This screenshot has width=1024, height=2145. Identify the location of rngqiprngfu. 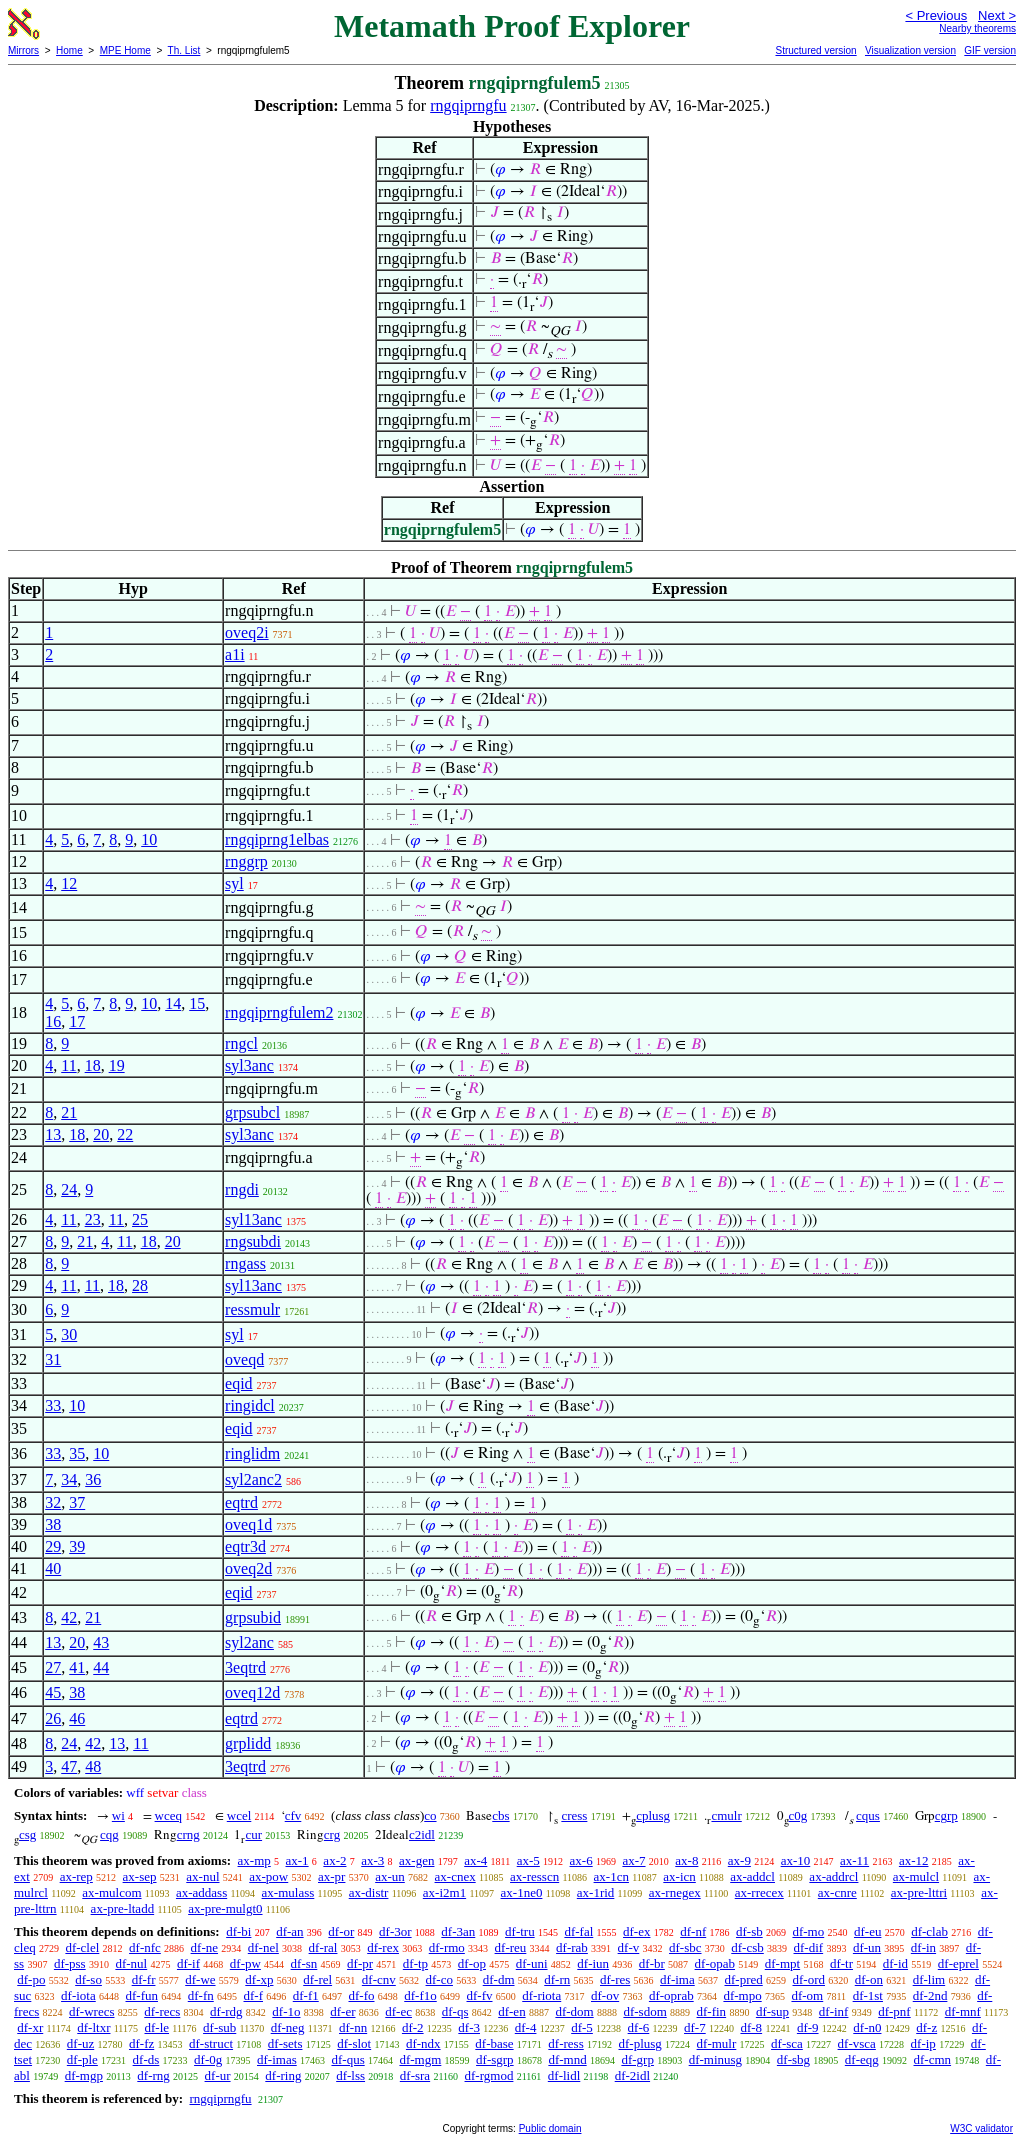
(468, 105).